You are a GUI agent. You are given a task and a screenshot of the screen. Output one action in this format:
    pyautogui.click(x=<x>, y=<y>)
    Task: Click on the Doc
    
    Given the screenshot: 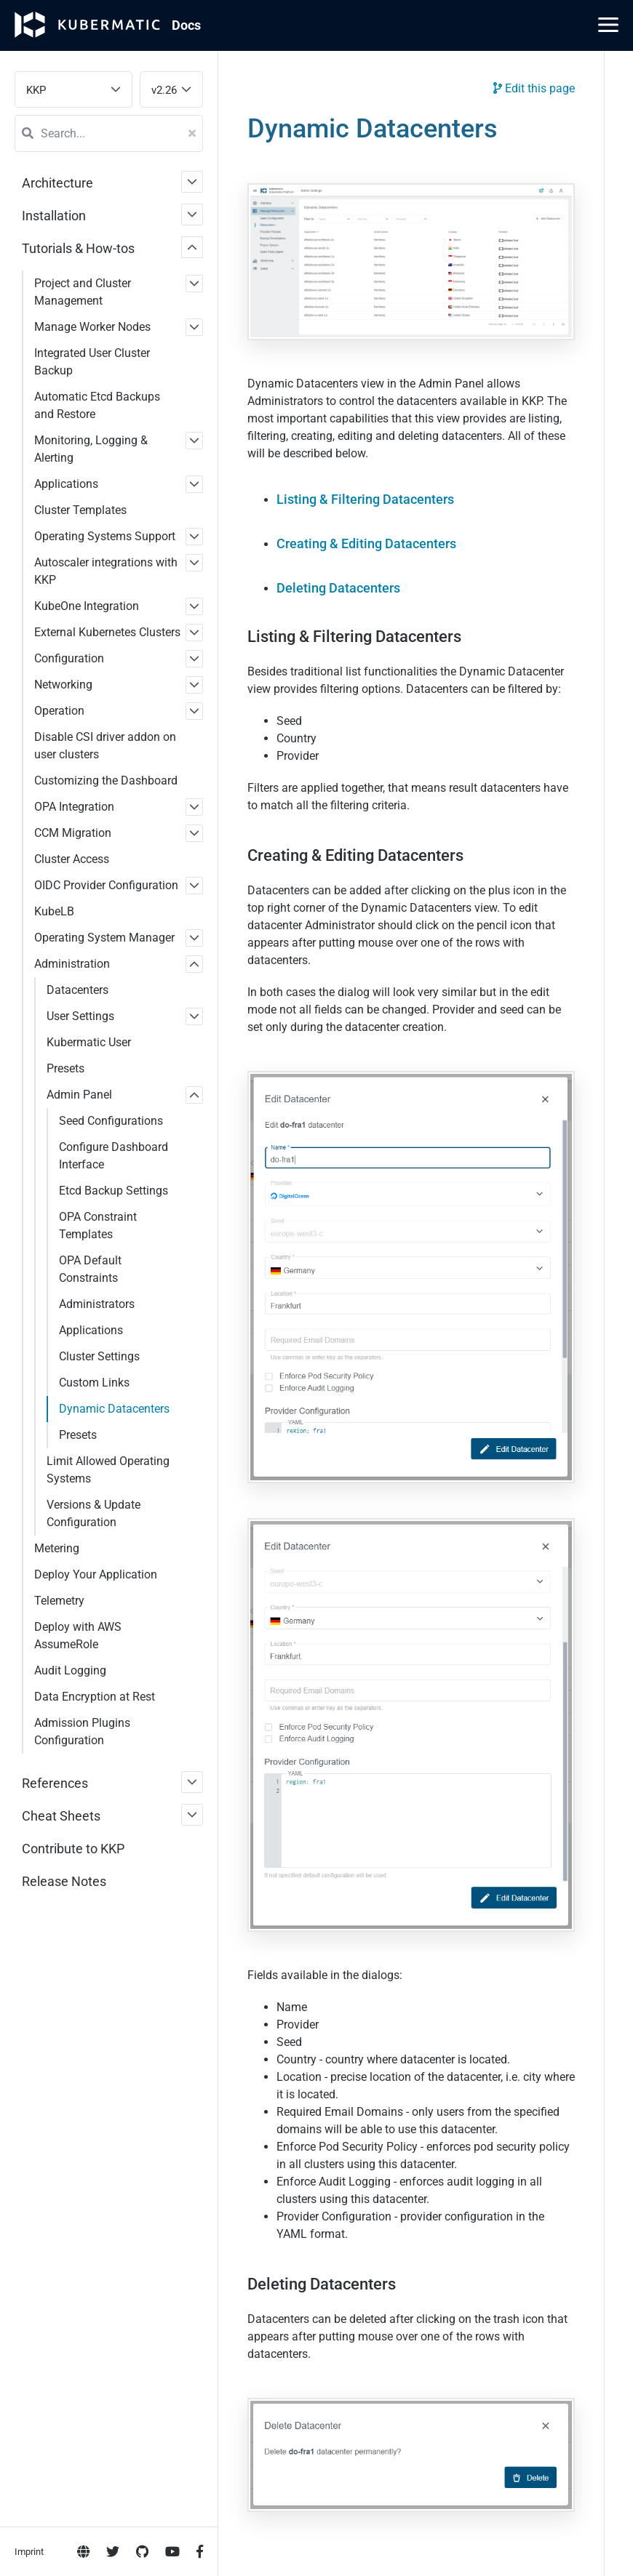 What is the action you would take?
    pyautogui.click(x=186, y=25)
    